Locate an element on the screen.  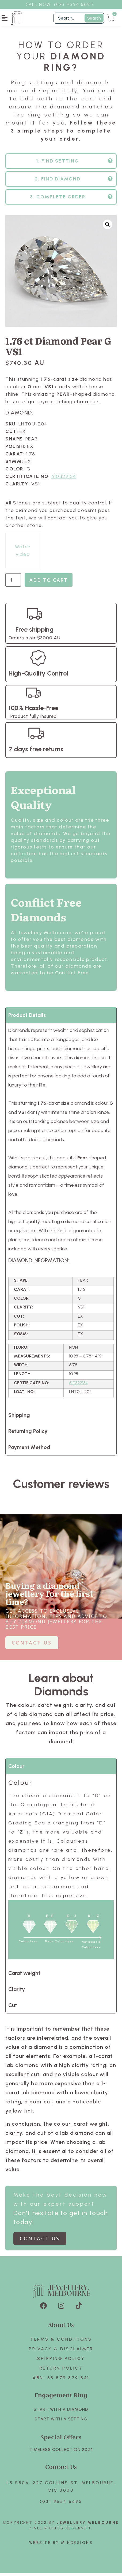
(03) 9654 6695 is located at coordinates (61, 2504).